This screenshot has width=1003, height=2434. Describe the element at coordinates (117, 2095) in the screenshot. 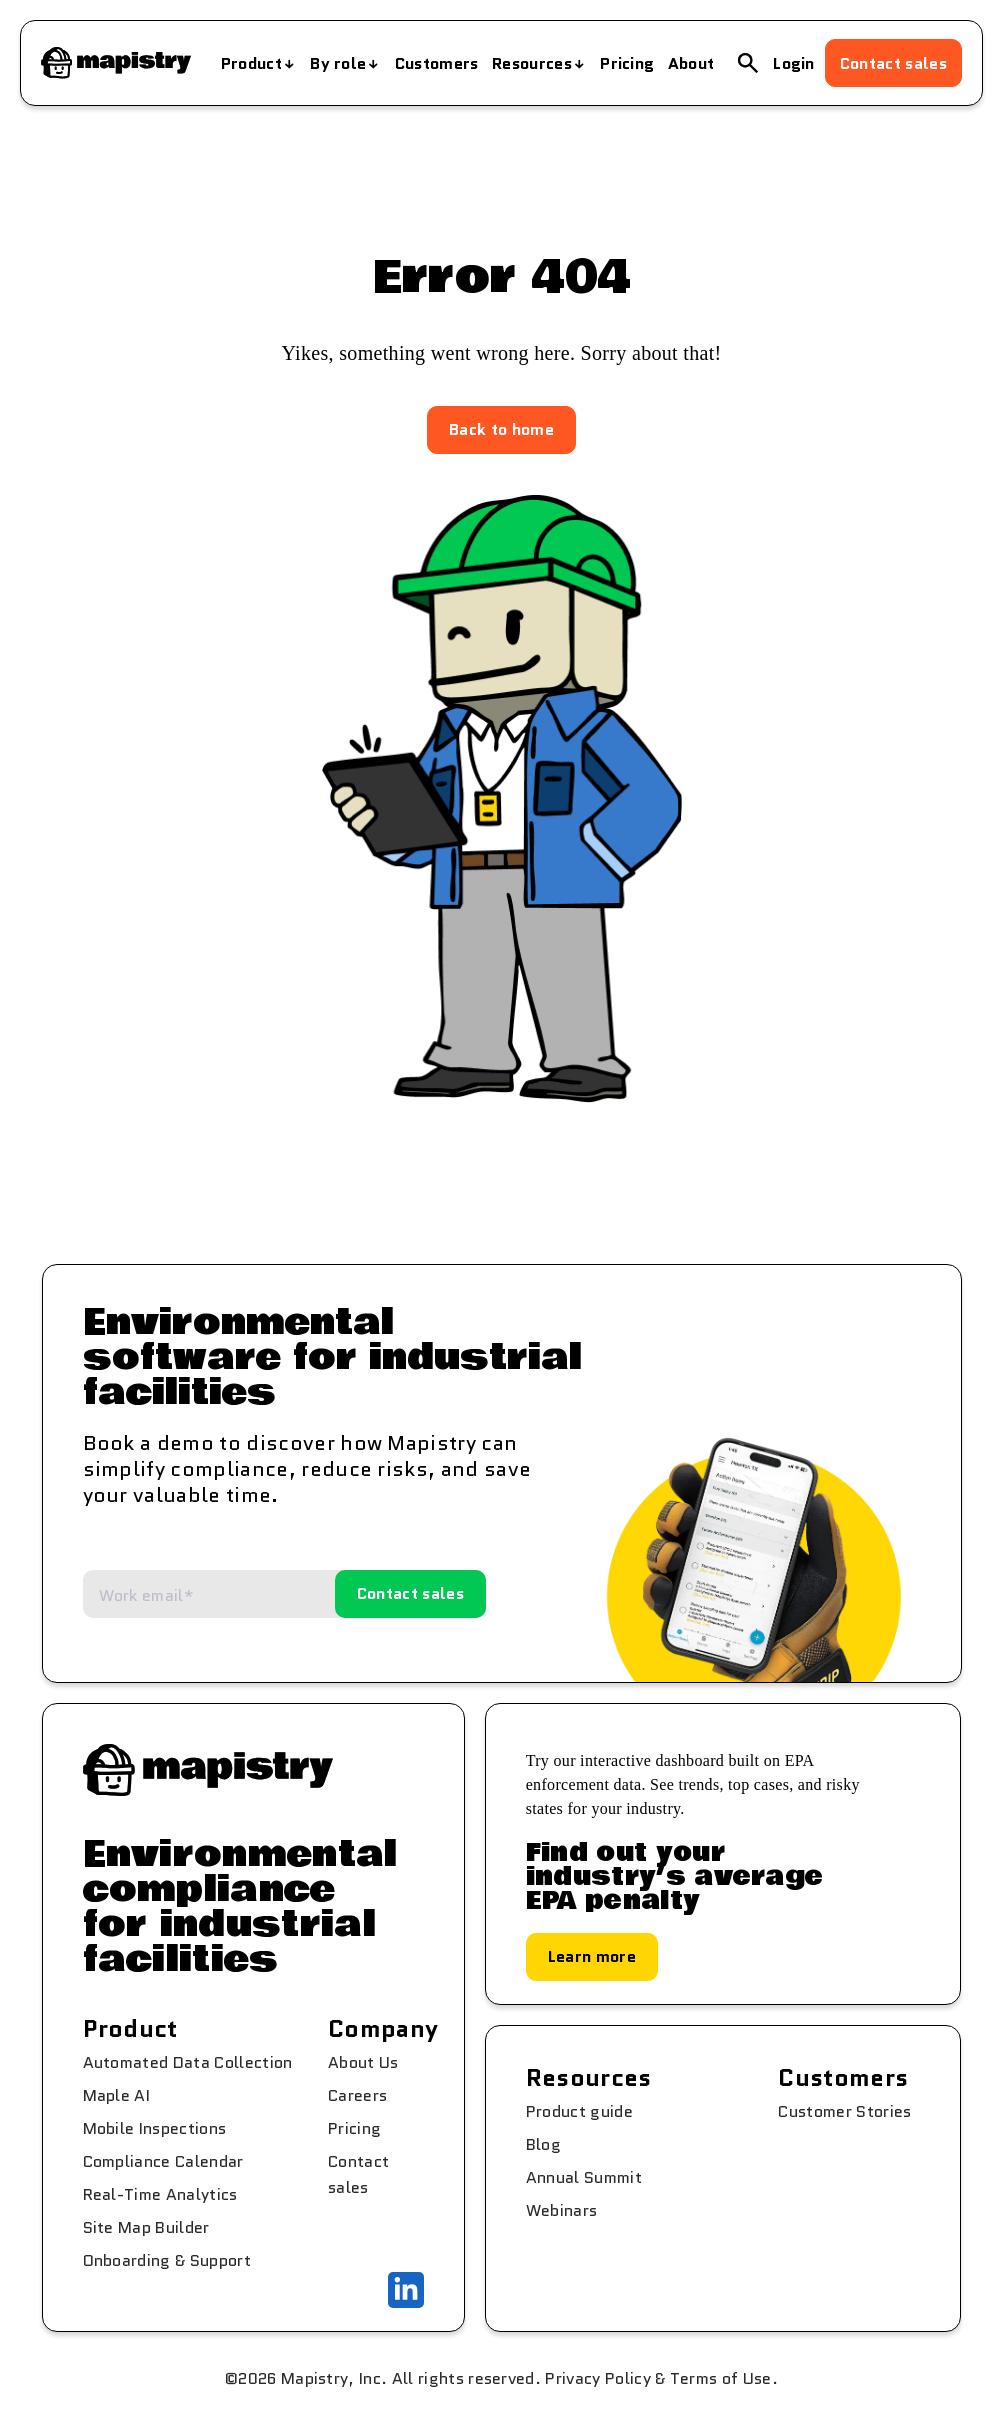

I see `Maple AI [menuitem]` at that location.